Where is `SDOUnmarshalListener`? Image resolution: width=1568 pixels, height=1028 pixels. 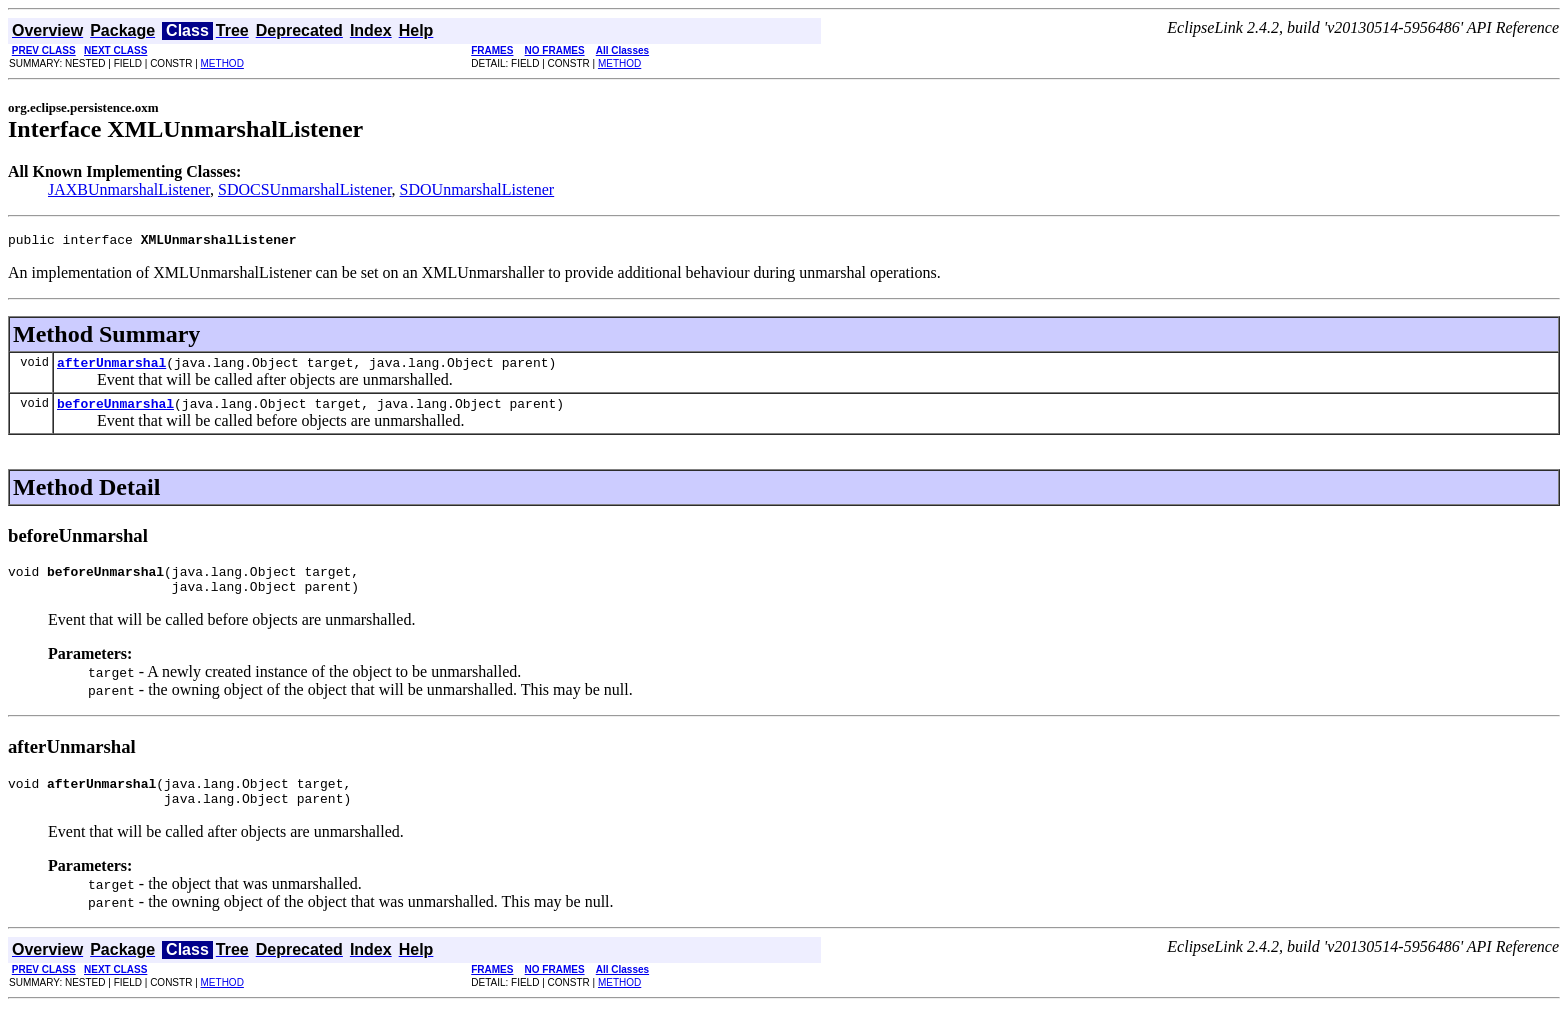 SDOUnmarshalListener is located at coordinates (477, 189).